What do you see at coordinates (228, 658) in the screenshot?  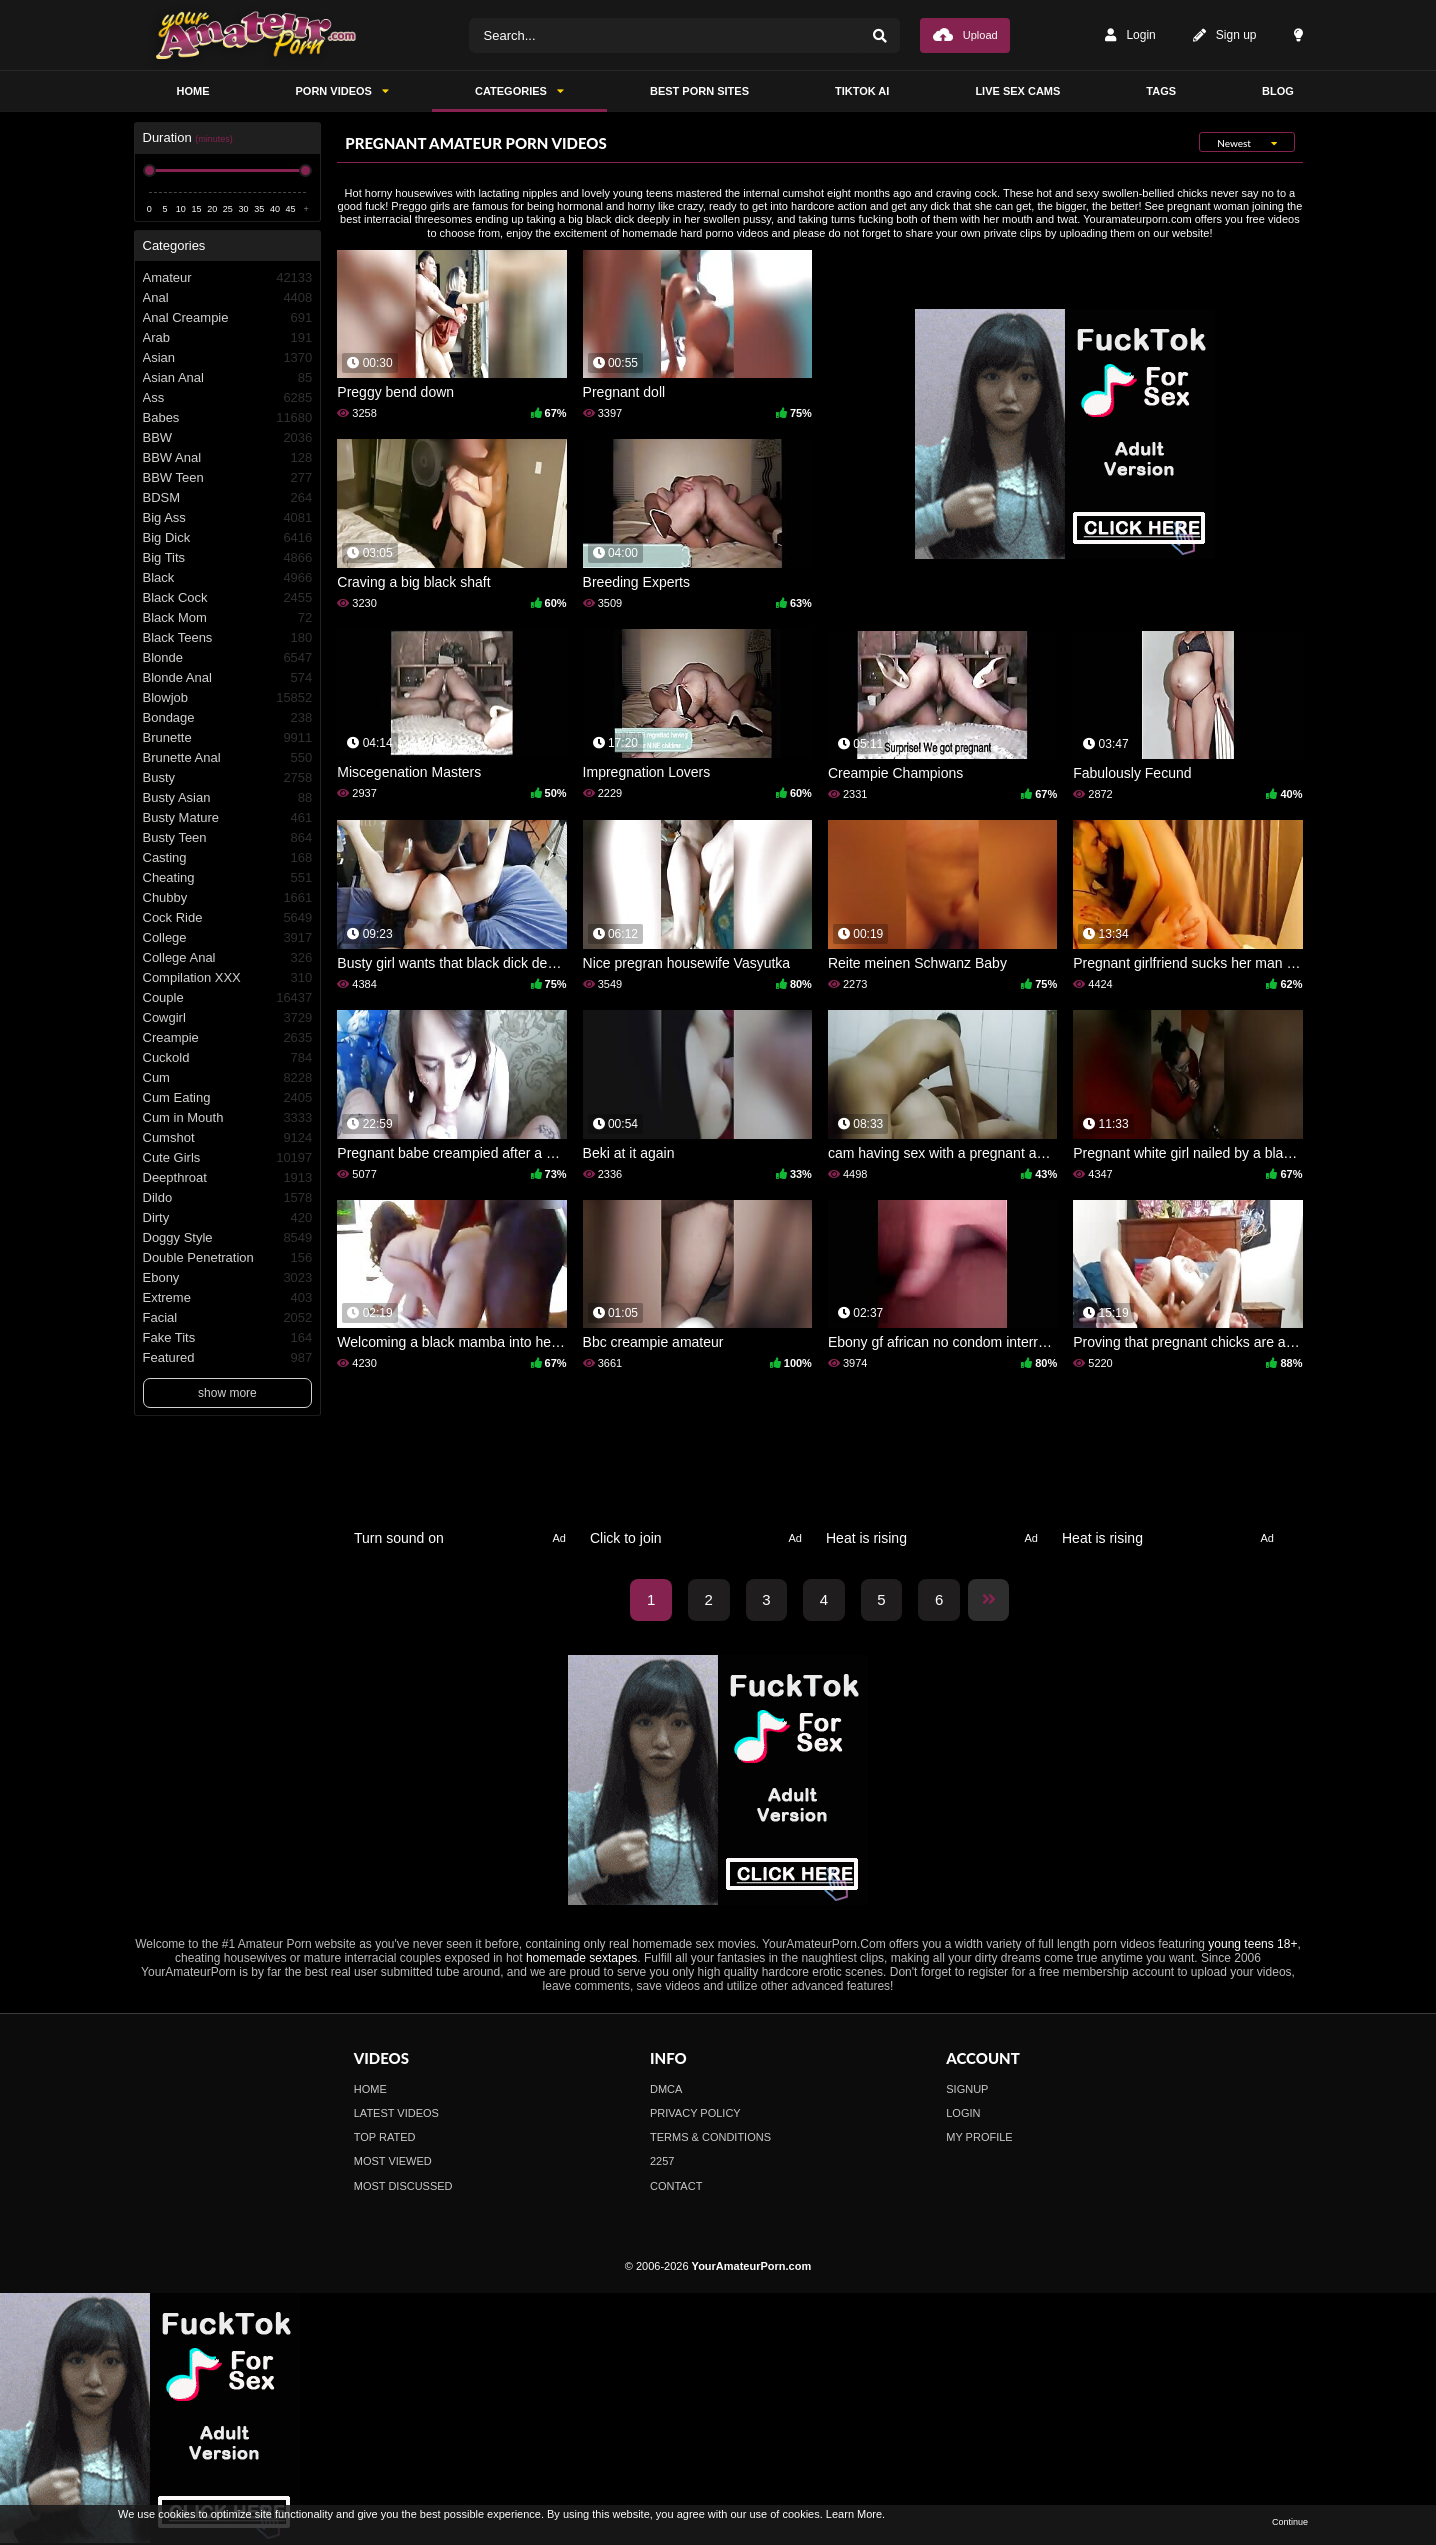 I see `Blonde` at bounding box center [228, 658].